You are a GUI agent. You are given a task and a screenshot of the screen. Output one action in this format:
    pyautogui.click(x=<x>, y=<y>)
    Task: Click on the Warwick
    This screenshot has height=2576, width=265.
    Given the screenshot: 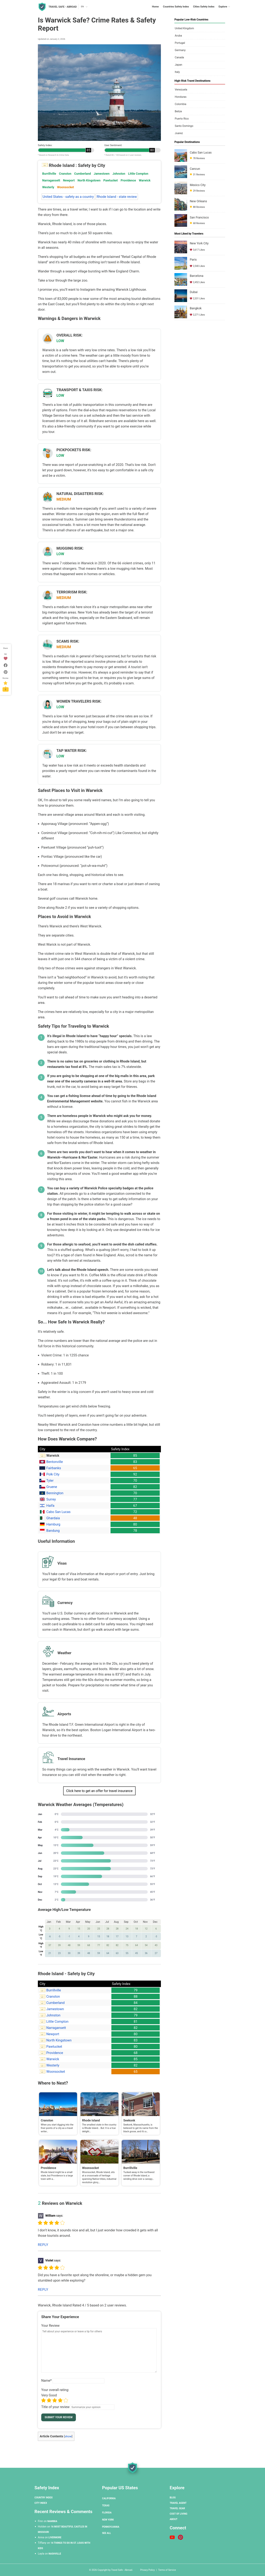 What is the action you would take?
    pyautogui.click(x=144, y=180)
    